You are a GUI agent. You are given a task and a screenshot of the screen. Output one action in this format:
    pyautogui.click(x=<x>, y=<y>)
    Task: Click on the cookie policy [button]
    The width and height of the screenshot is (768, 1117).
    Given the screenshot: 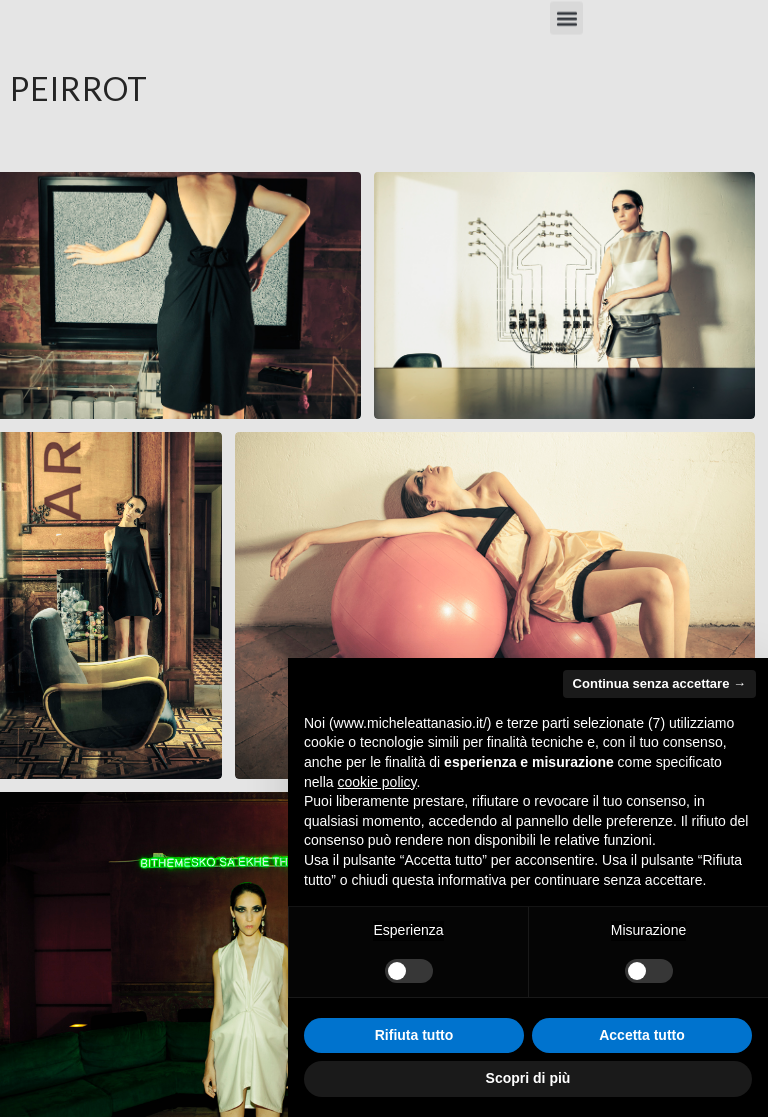 What is the action you would take?
    pyautogui.click(x=376, y=782)
    